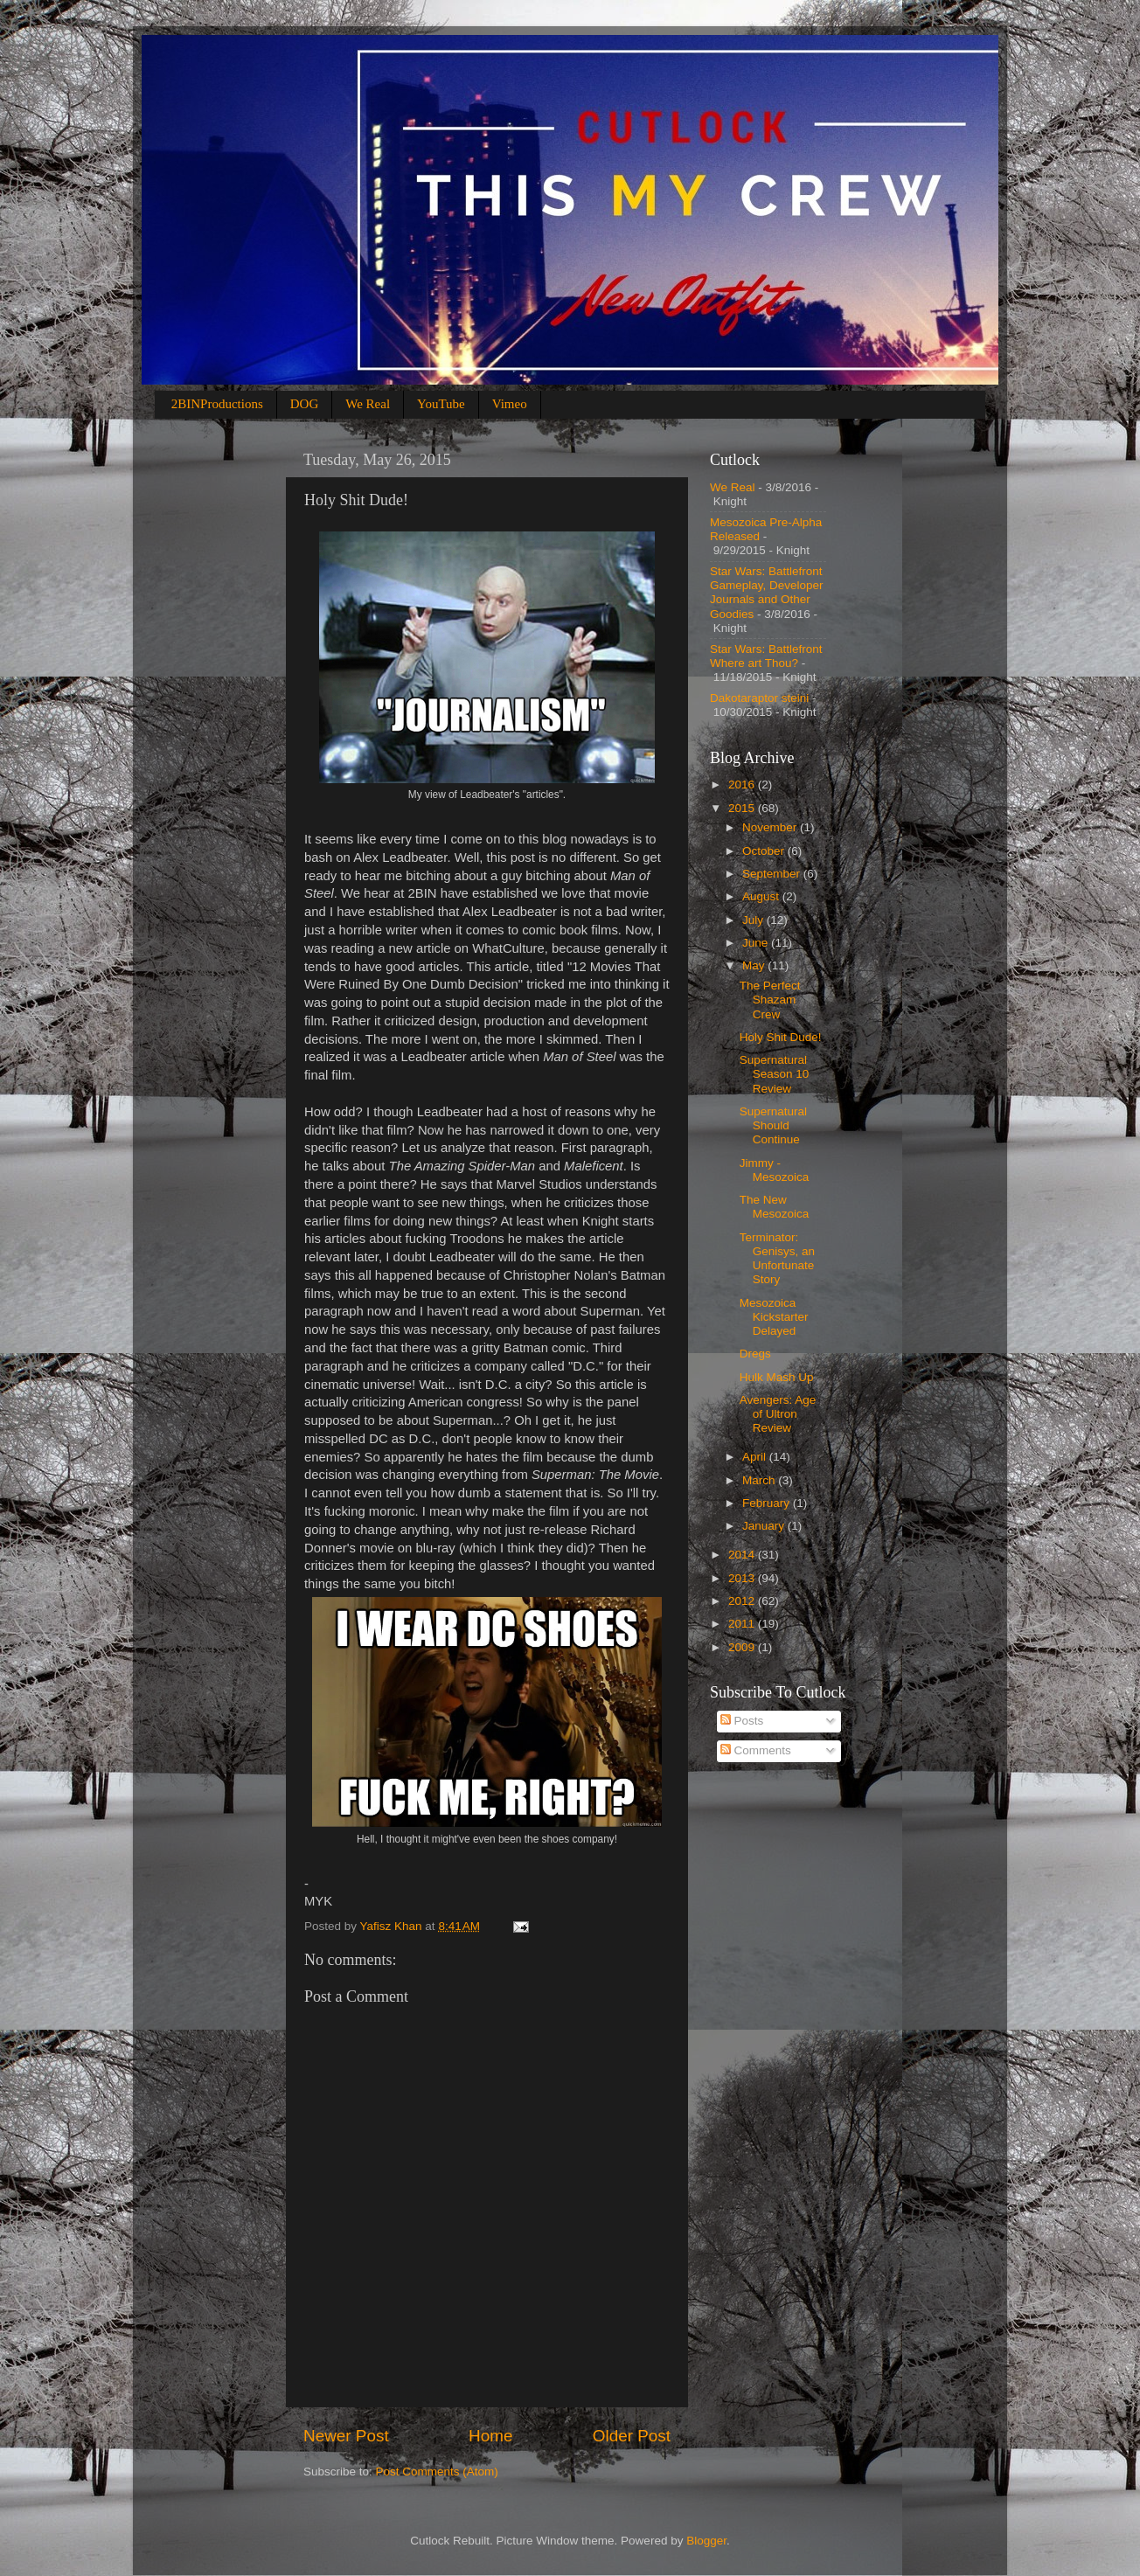 This screenshot has height=2576, width=1140. What do you see at coordinates (743, 808) in the screenshot?
I see `2015` at bounding box center [743, 808].